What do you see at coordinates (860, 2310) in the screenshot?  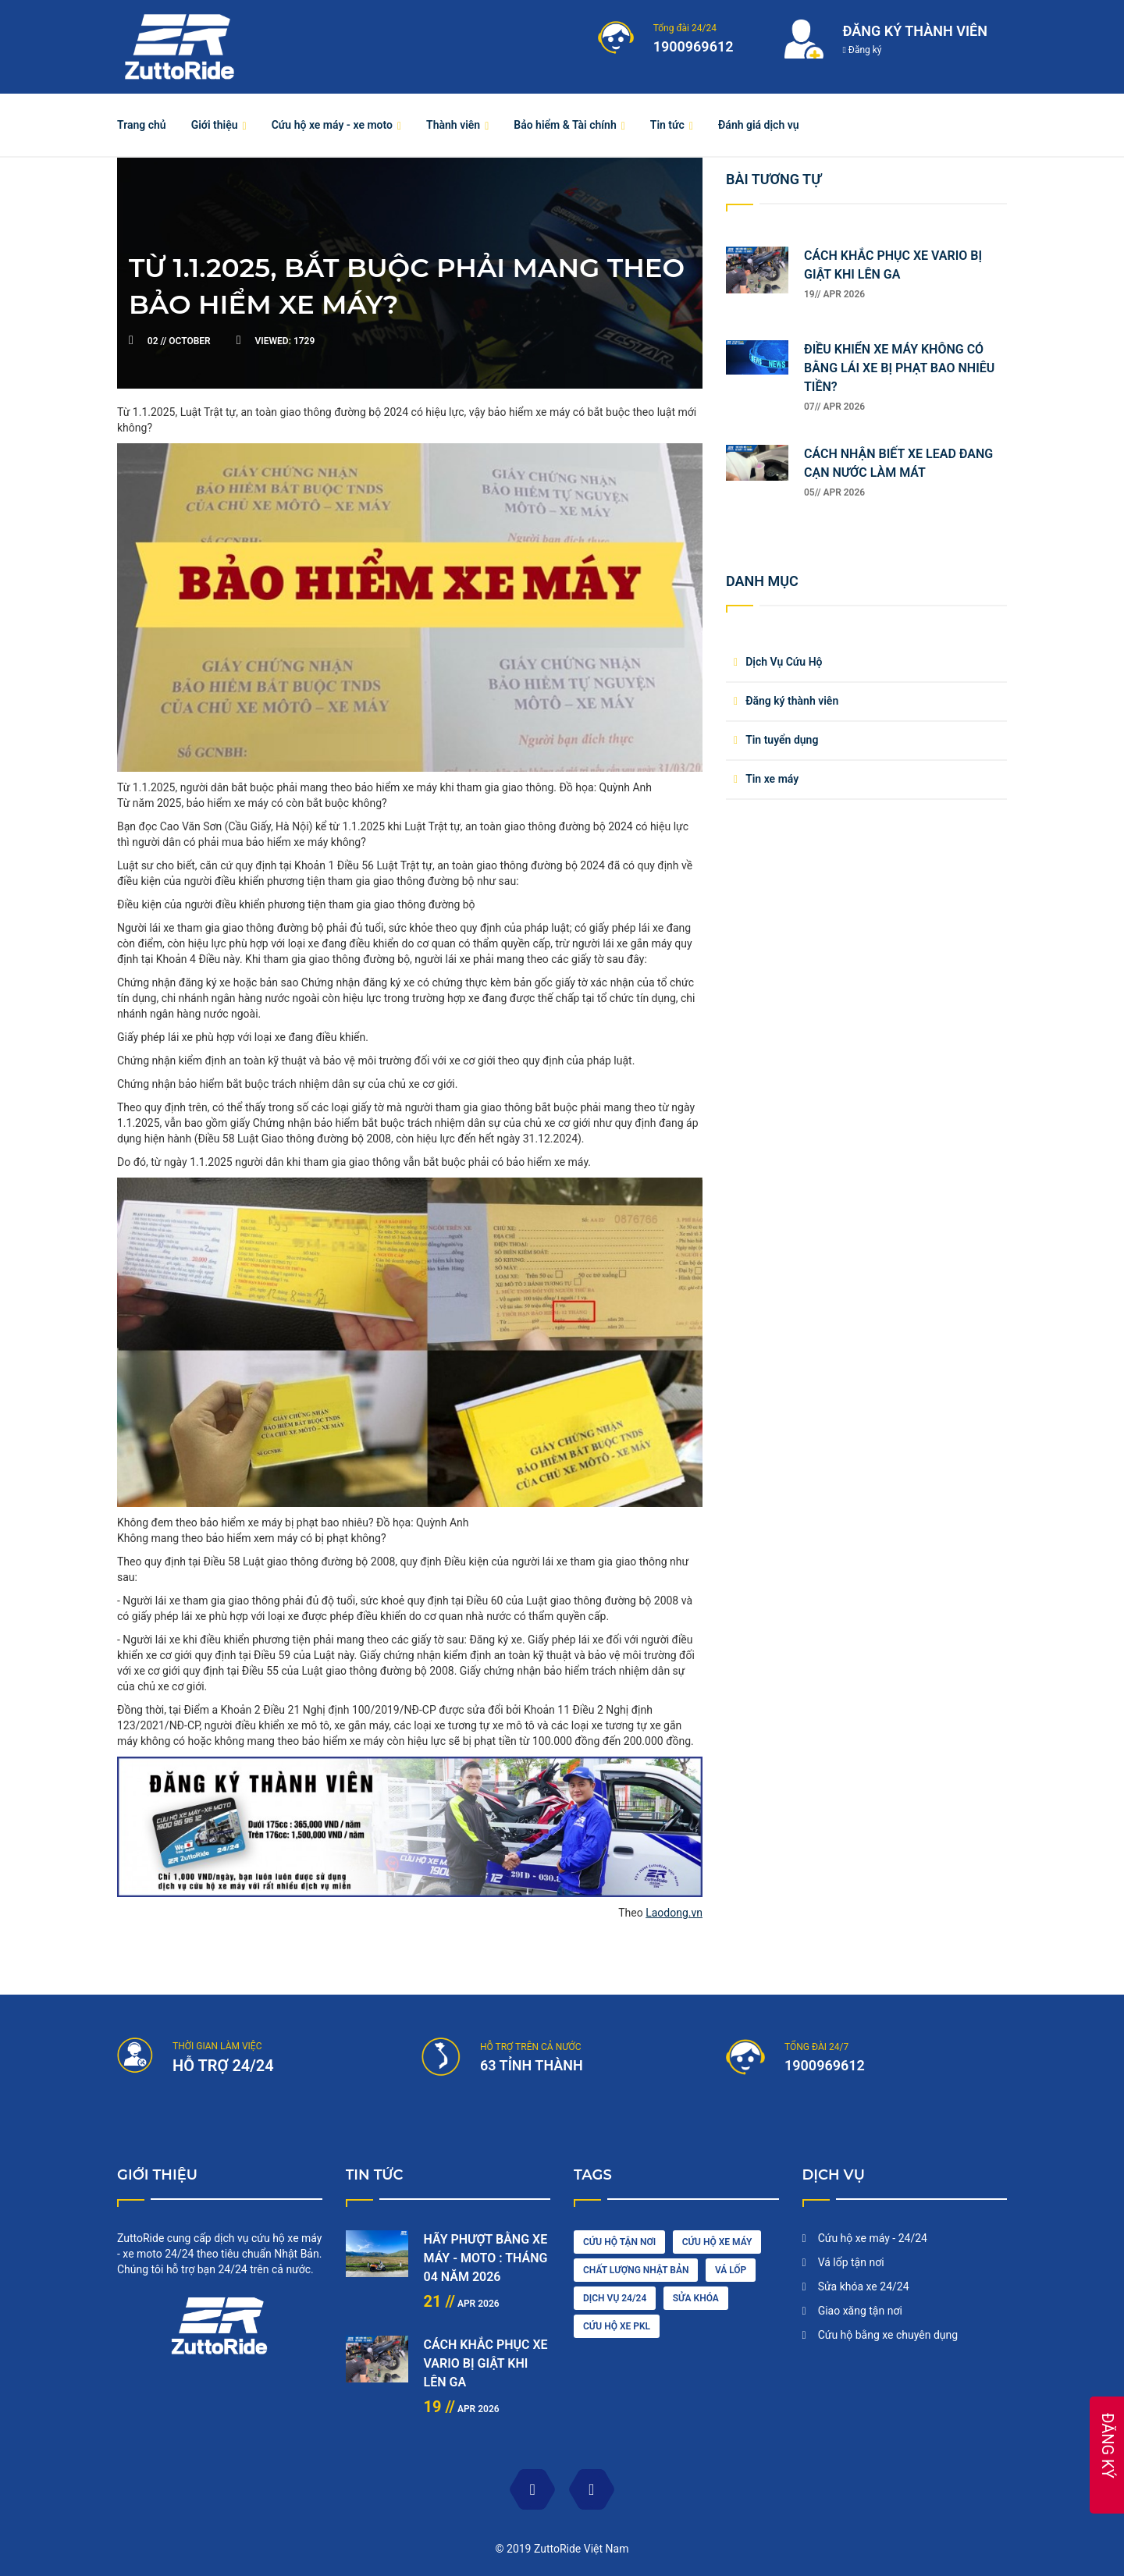 I see `Giao xăng tận nơi` at bounding box center [860, 2310].